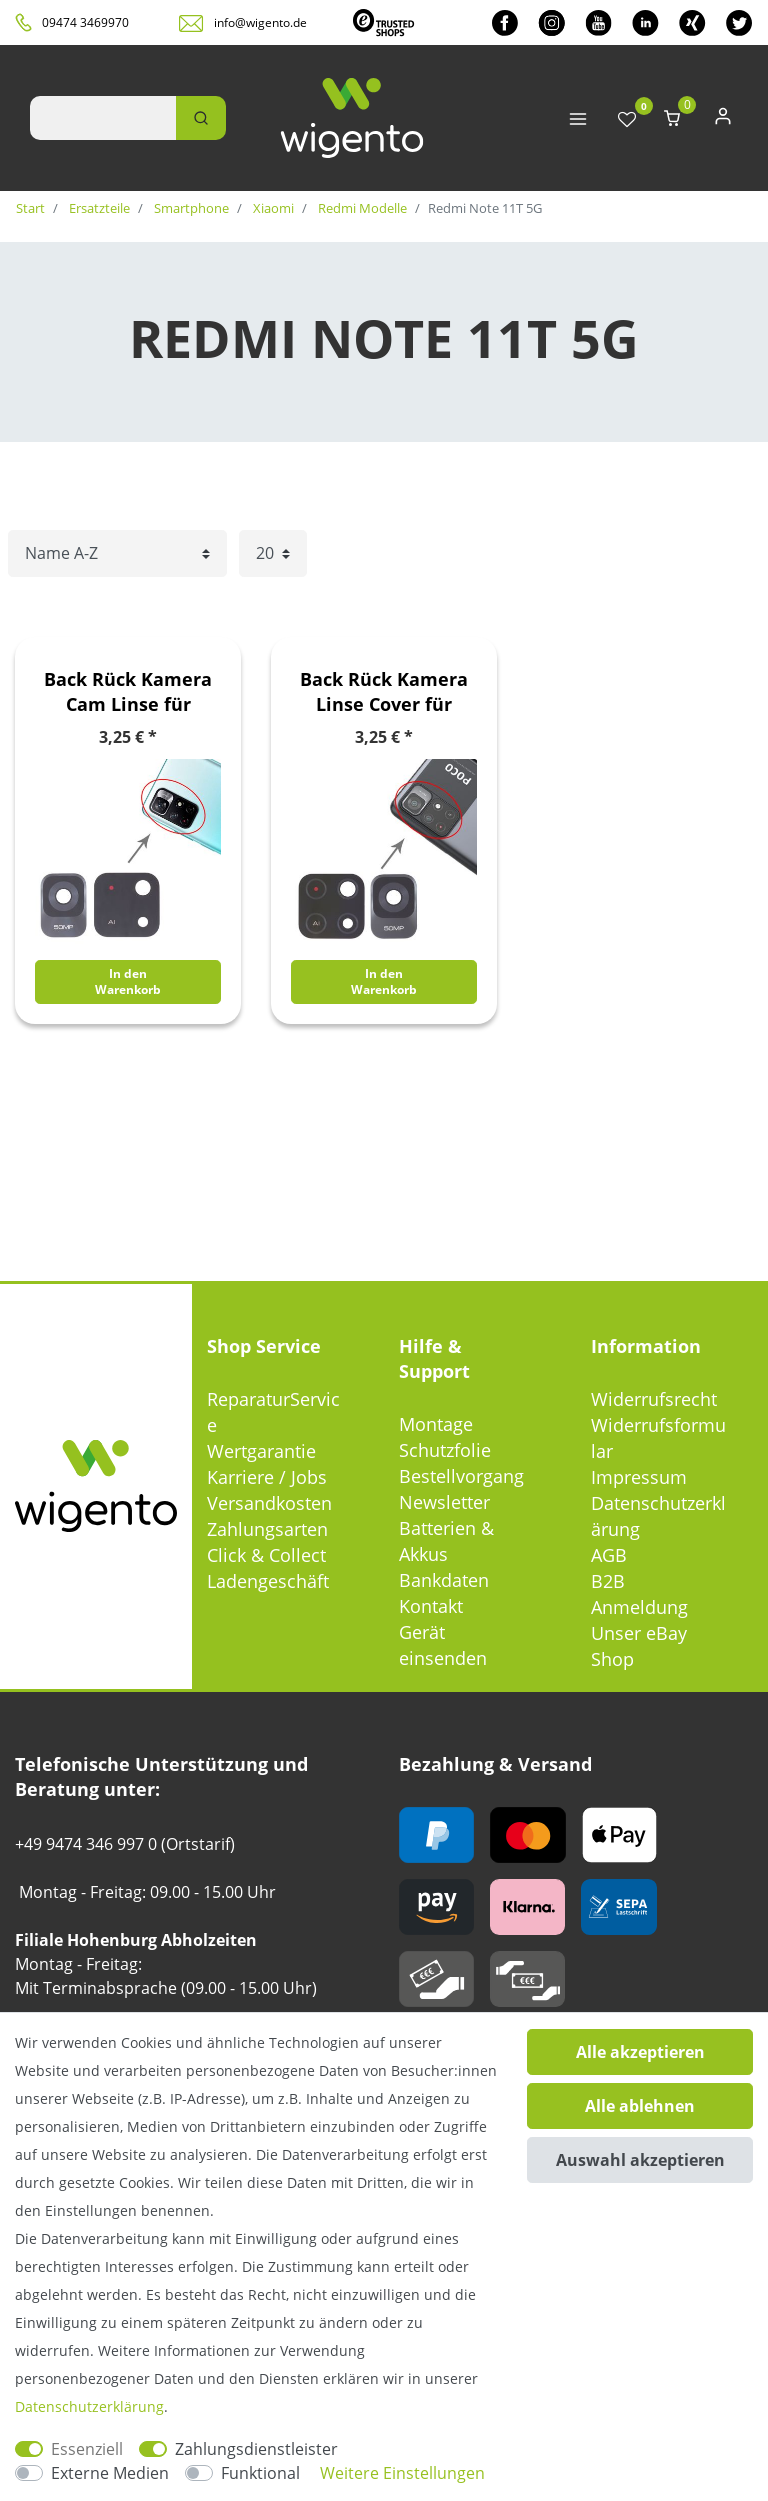 This screenshot has width=768, height=2501. What do you see at coordinates (272, 208) in the screenshot?
I see `Xiaomi` at bounding box center [272, 208].